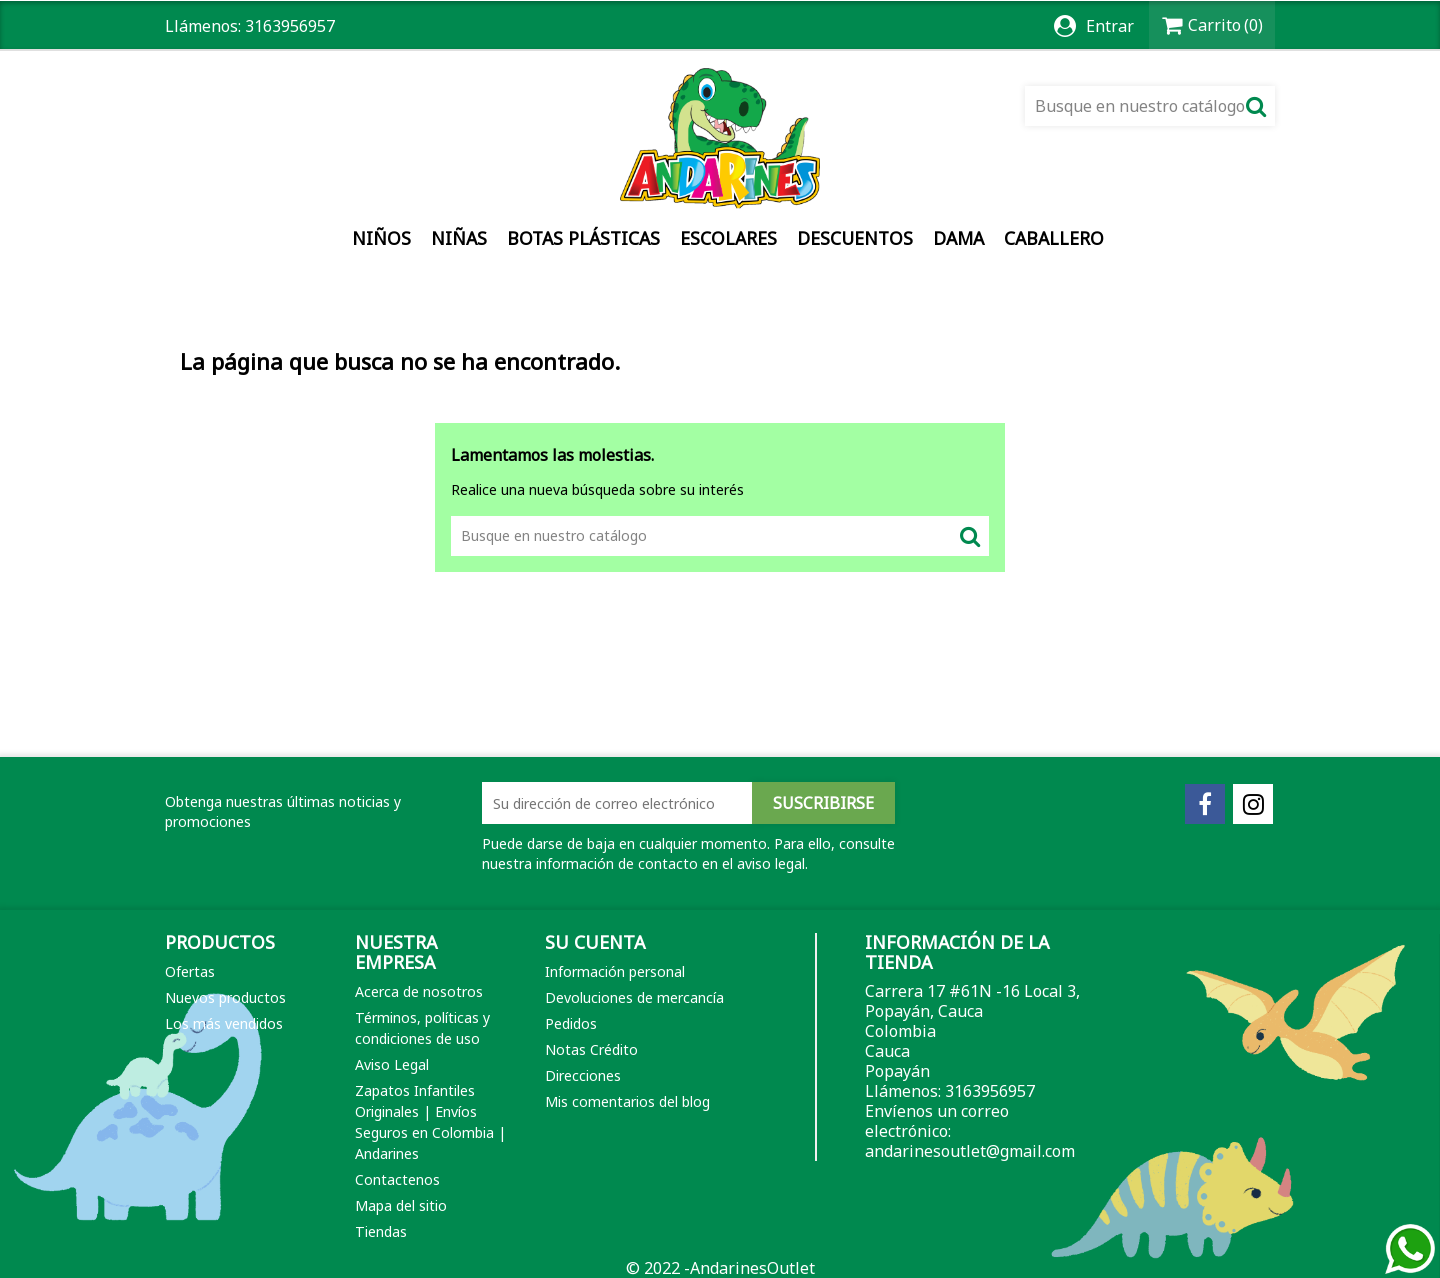  Describe the element at coordinates (970, 1151) in the screenshot. I see `andarinesoutlet@gmail.com` at that location.